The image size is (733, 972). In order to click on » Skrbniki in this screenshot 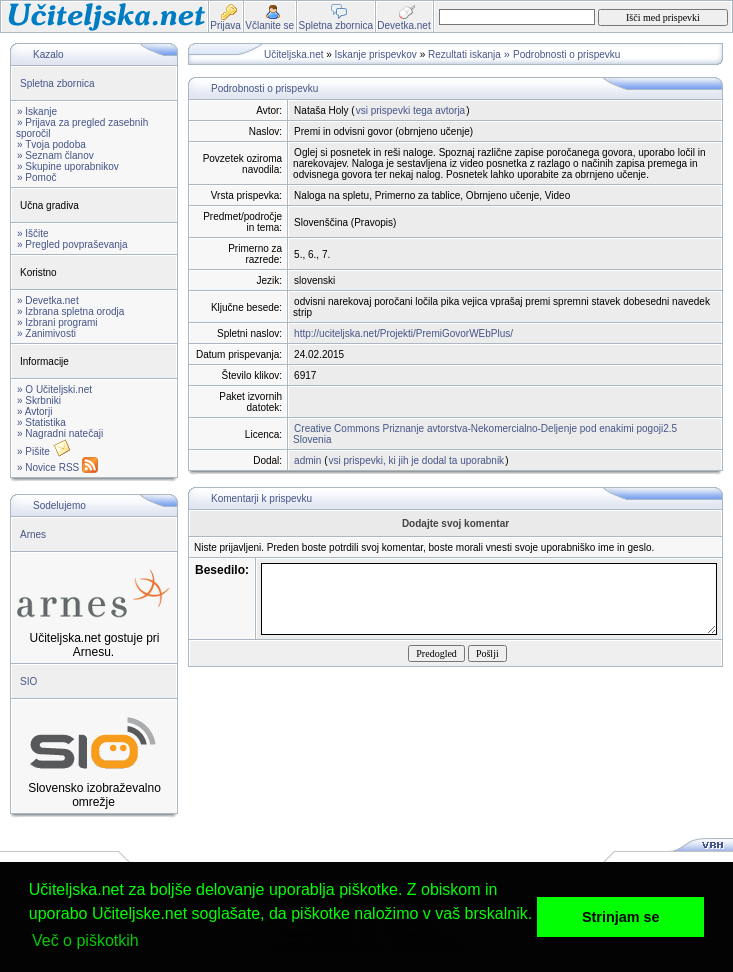, I will do `click(39, 400)`.